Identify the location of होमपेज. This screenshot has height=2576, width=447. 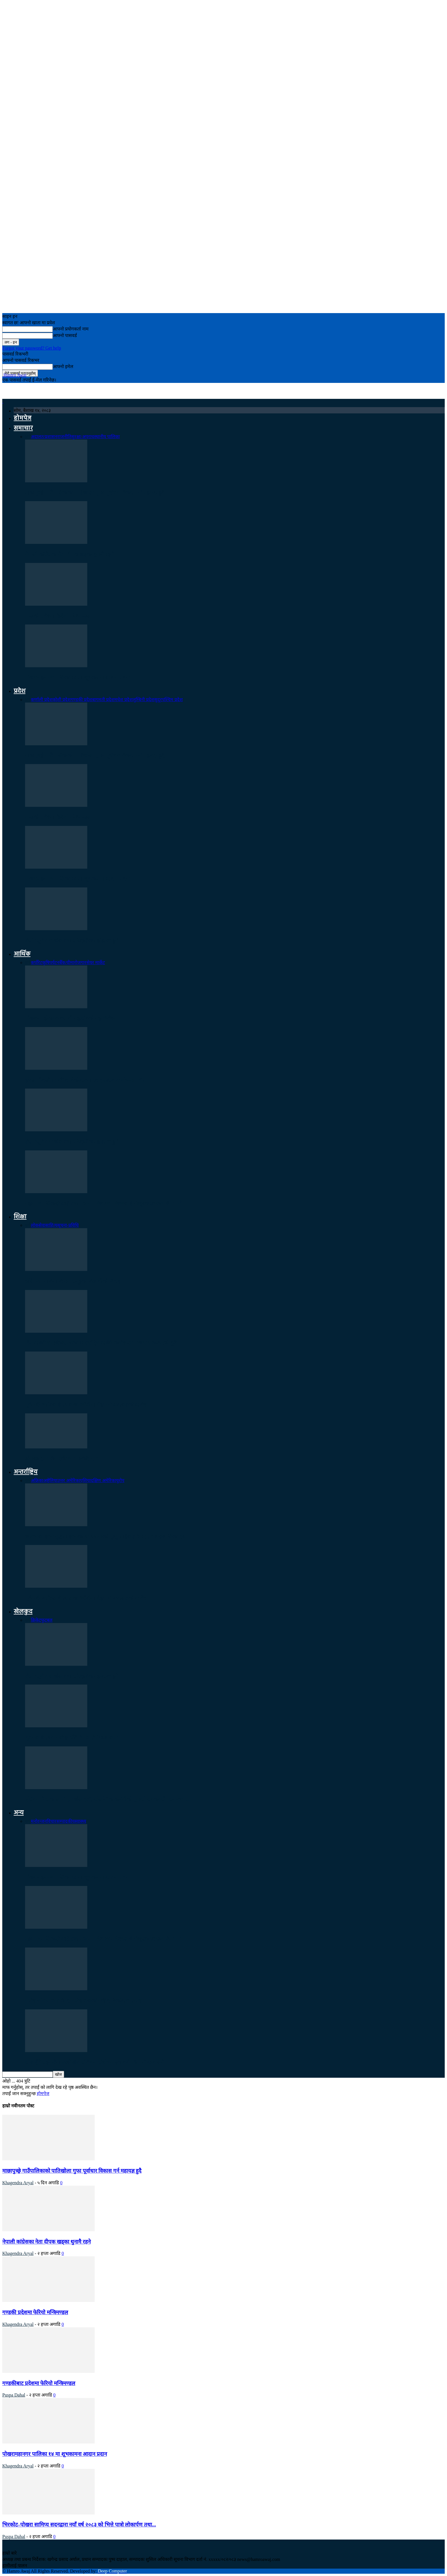
(22, 418).